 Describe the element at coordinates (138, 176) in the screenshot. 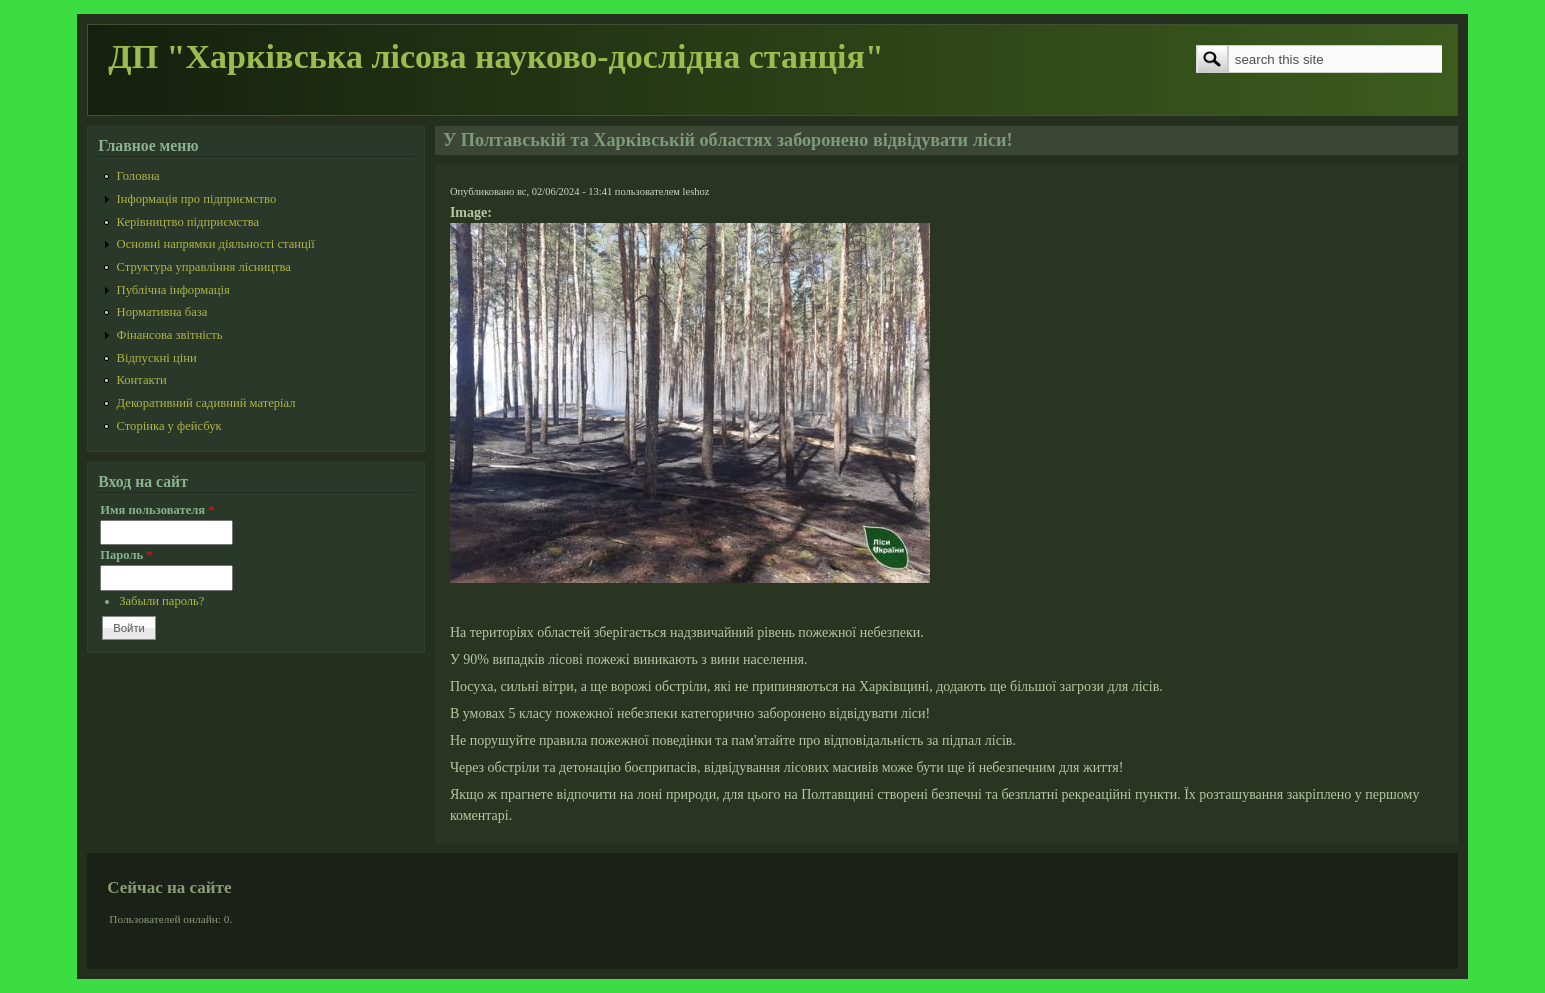

I see `Головна` at that location.